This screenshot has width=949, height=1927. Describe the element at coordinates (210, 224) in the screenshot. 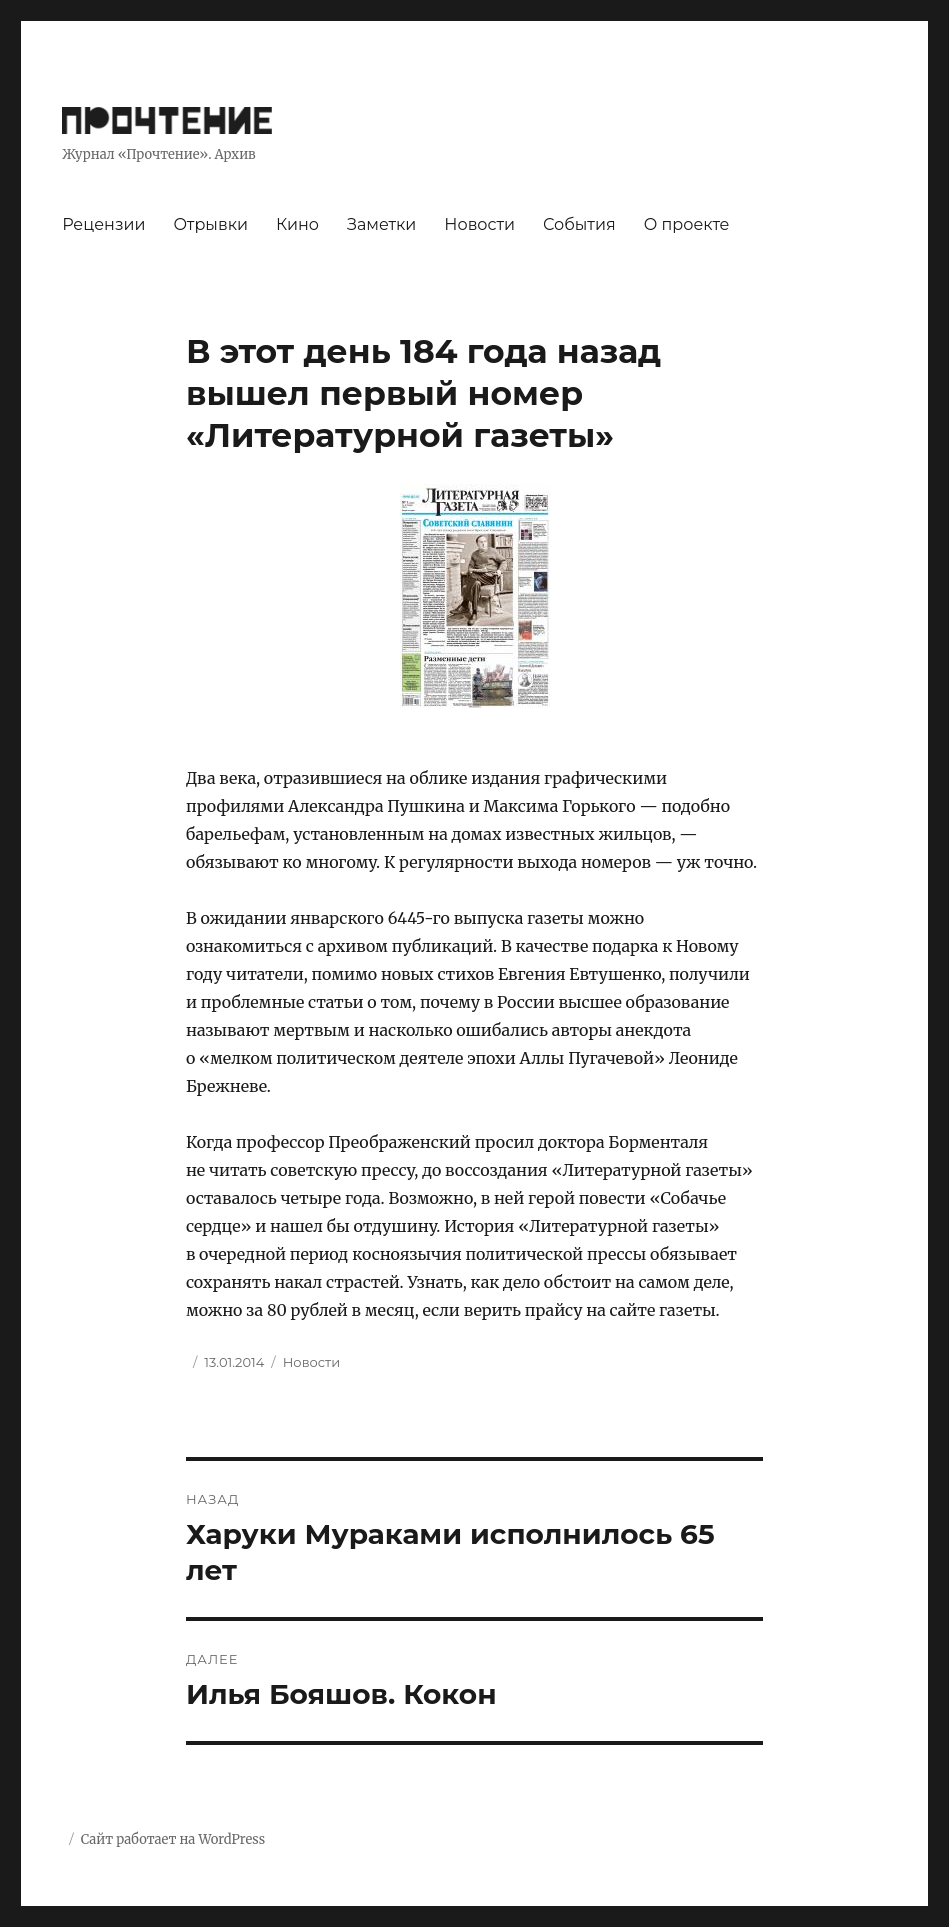

I see `Отрывки` at that location.